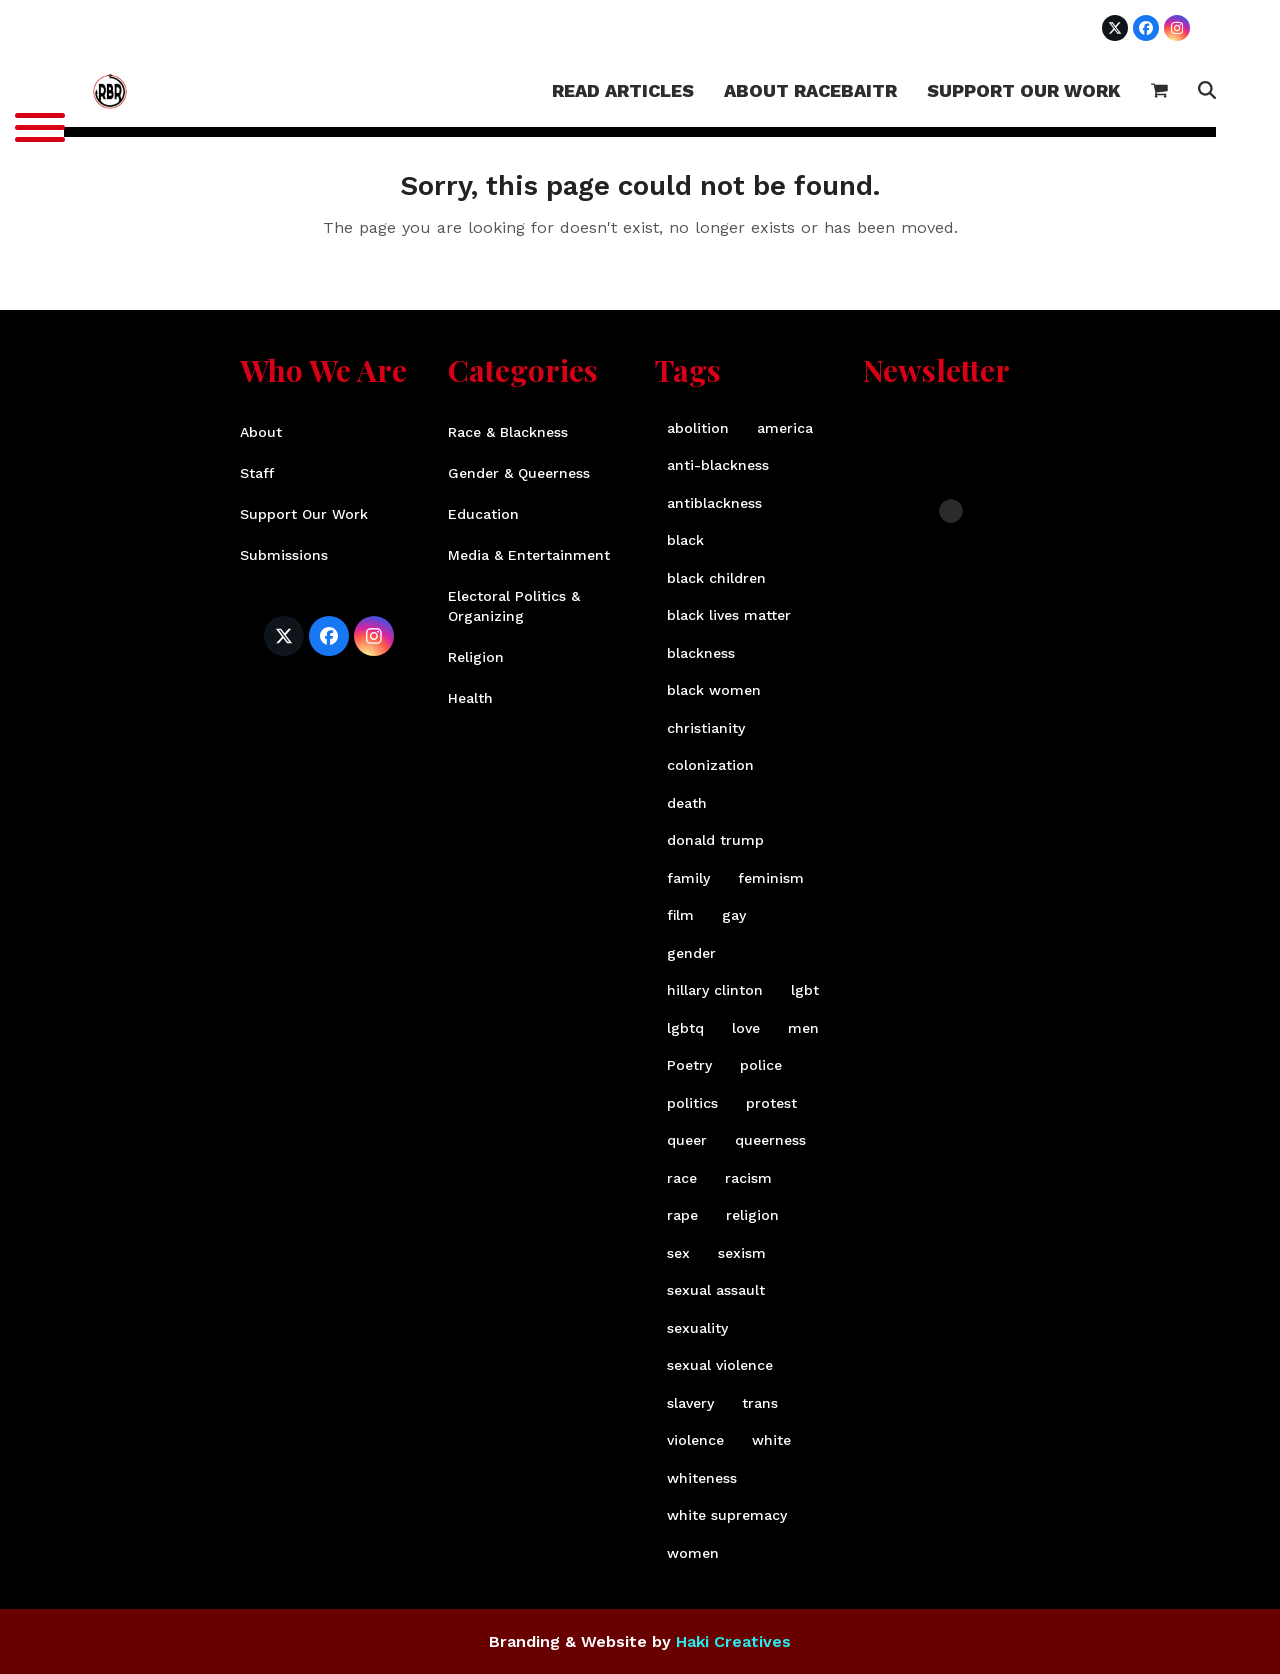  What do you see at coordinates (688, 878) in the screenshot?
I see `family` at bounding box center [688, 878].